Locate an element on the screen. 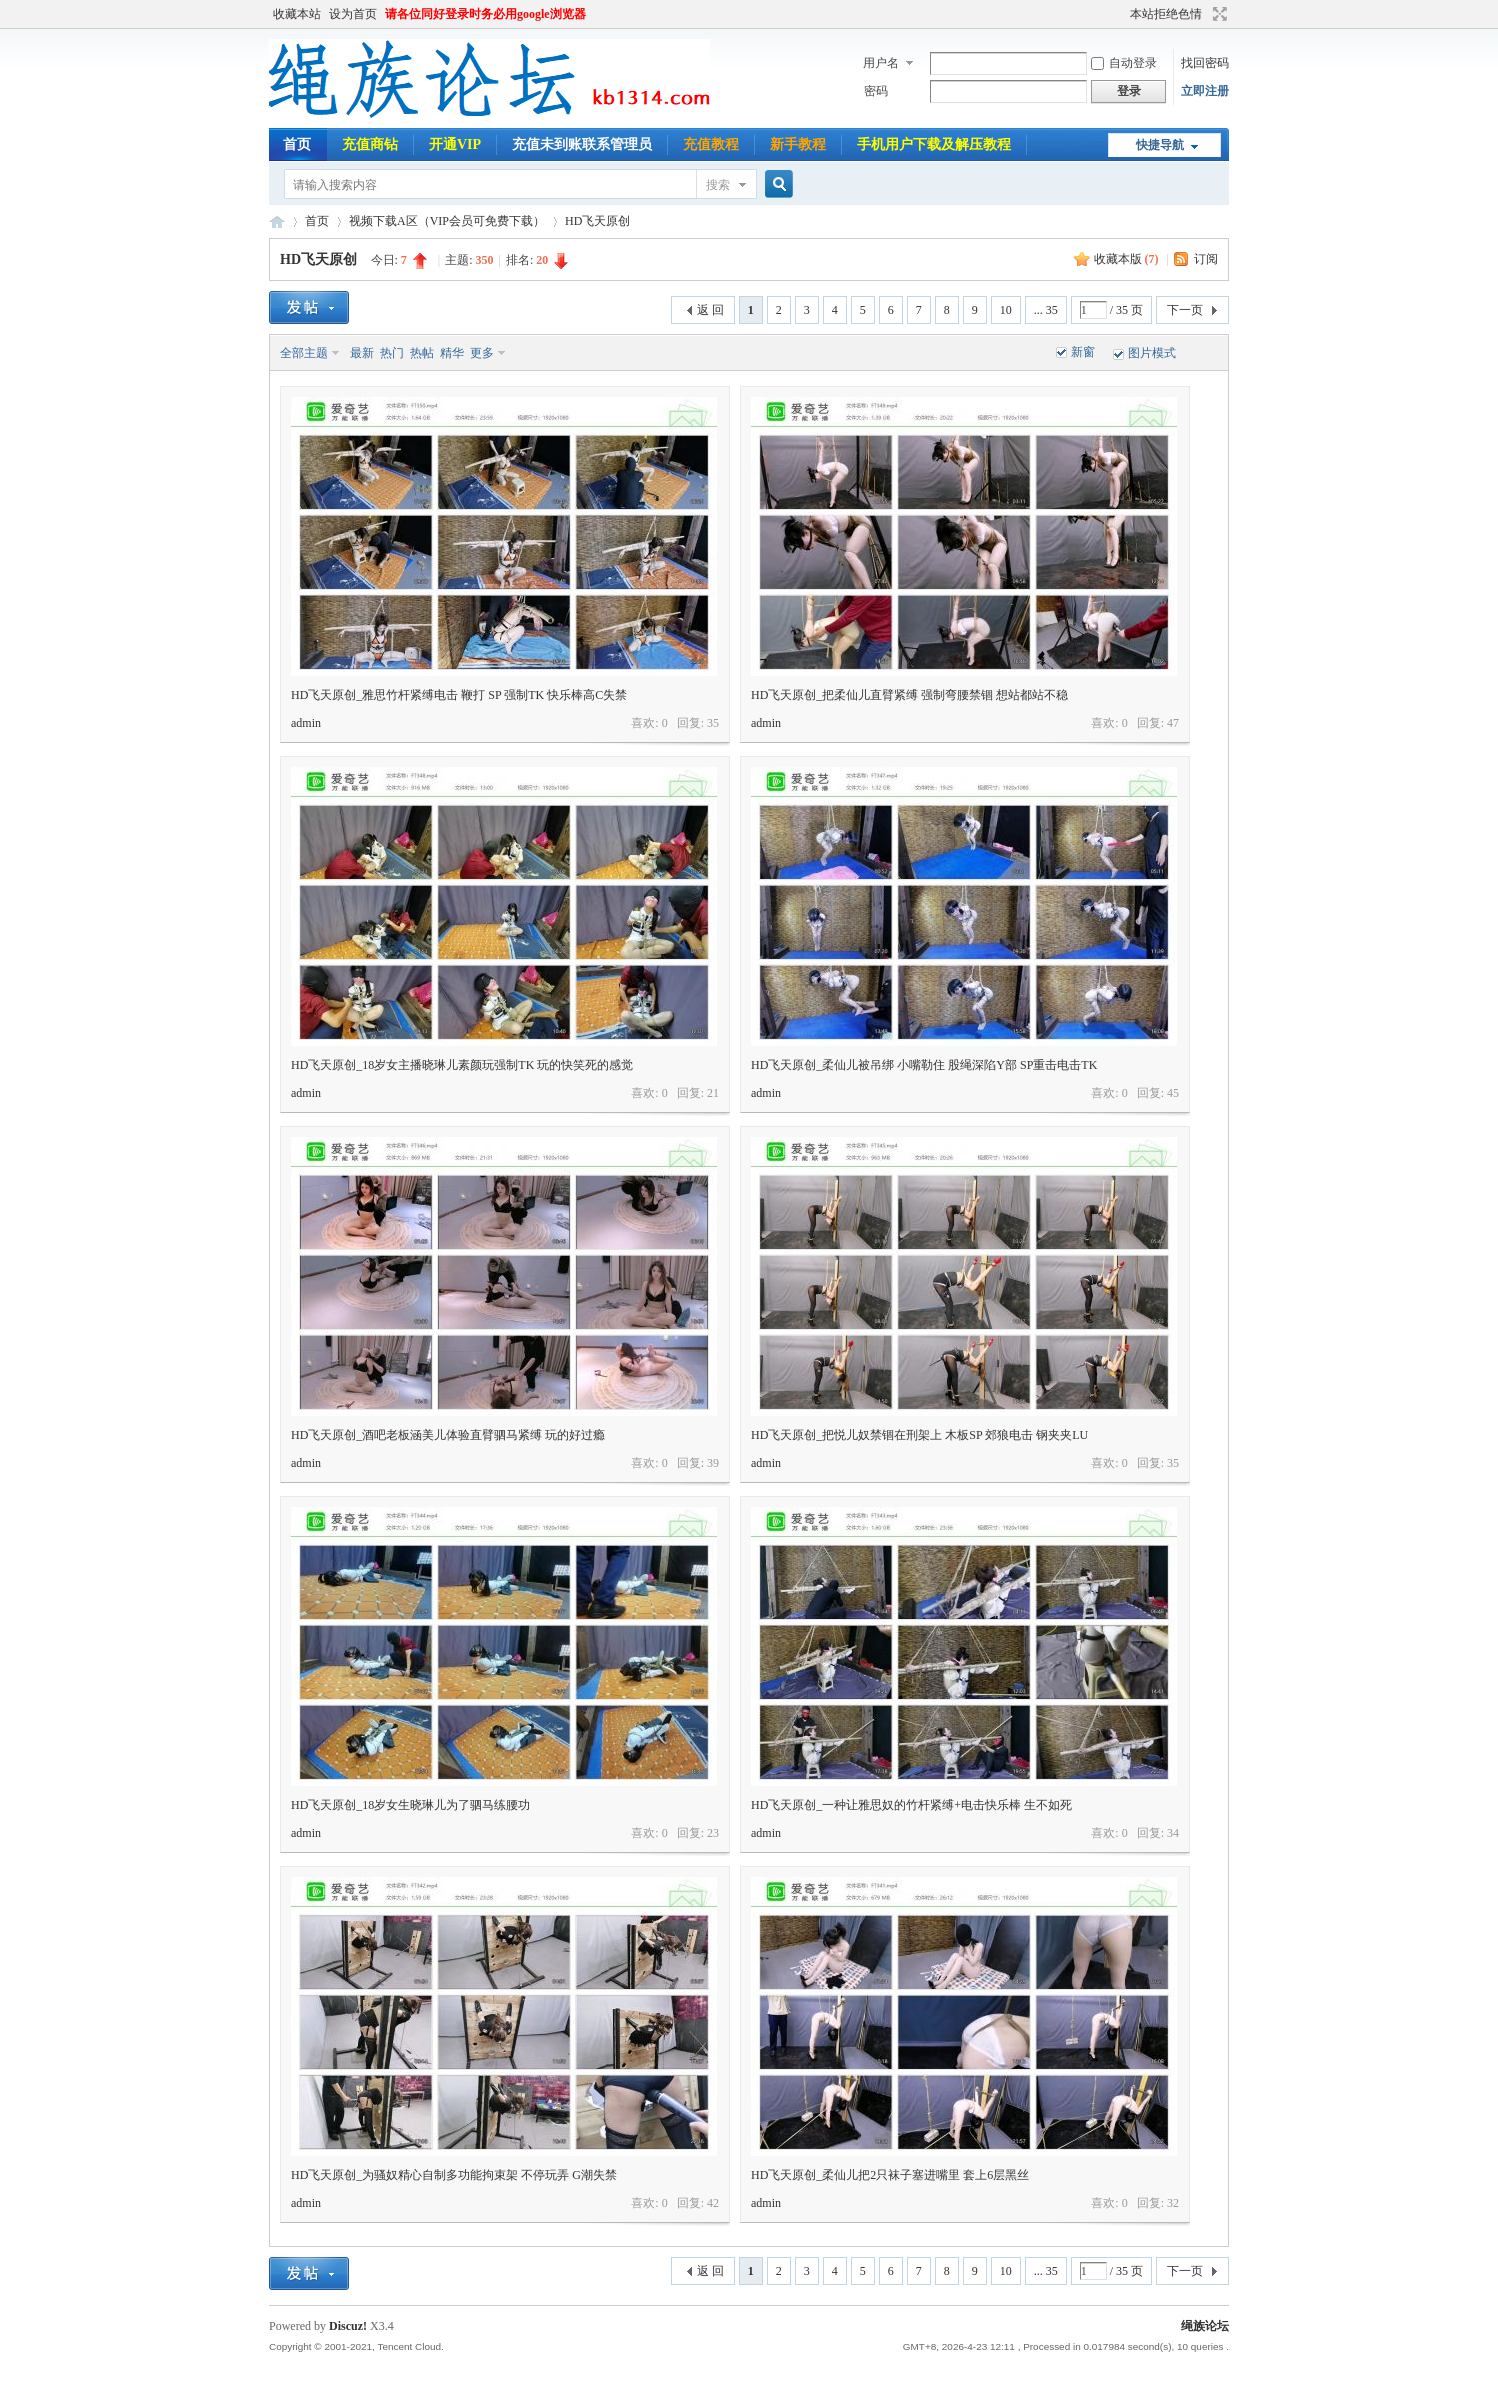 The image size is (1498, 2406). 新手教程 is located at coordinates (798, 144).